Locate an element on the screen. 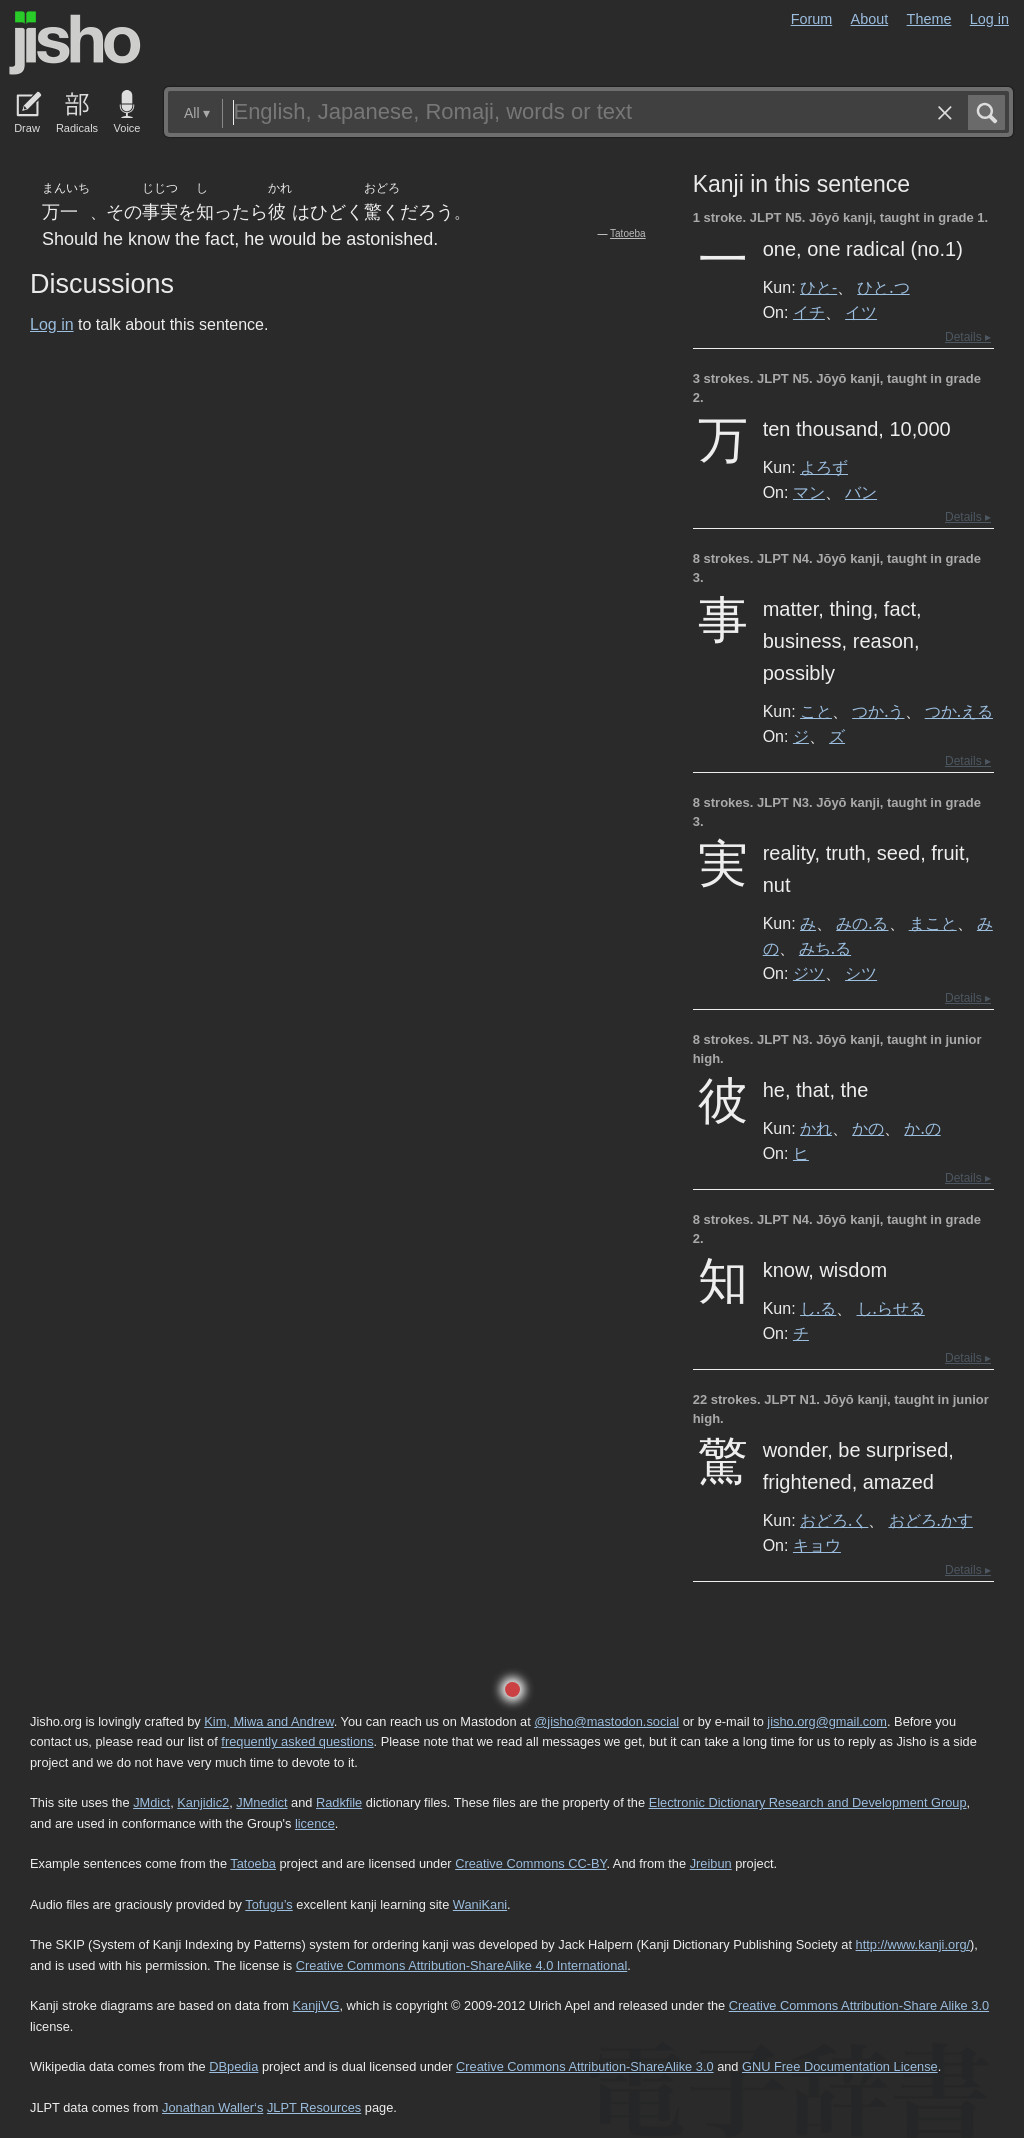  Tatoeba is located at coordinates (628, 233).